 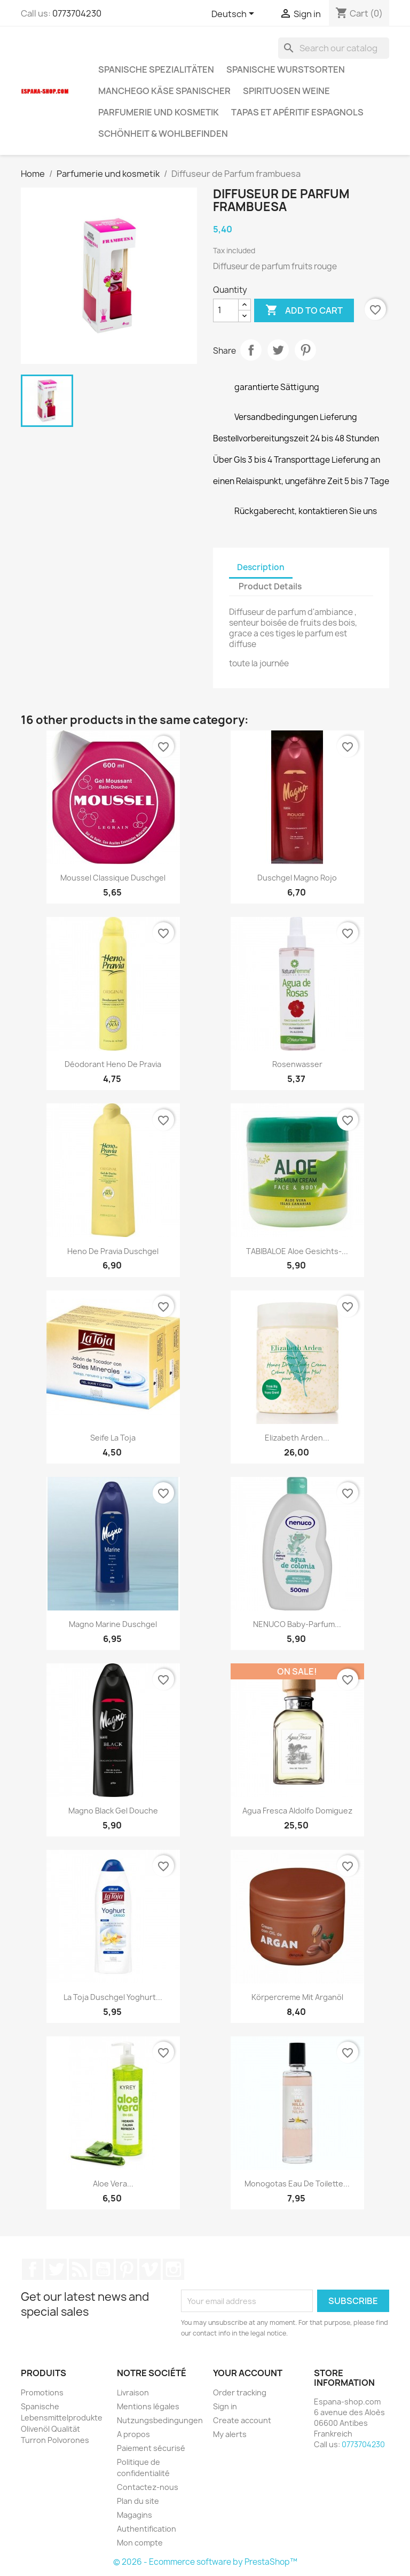 I want to click on Tweet, so click(x=278, y=350).